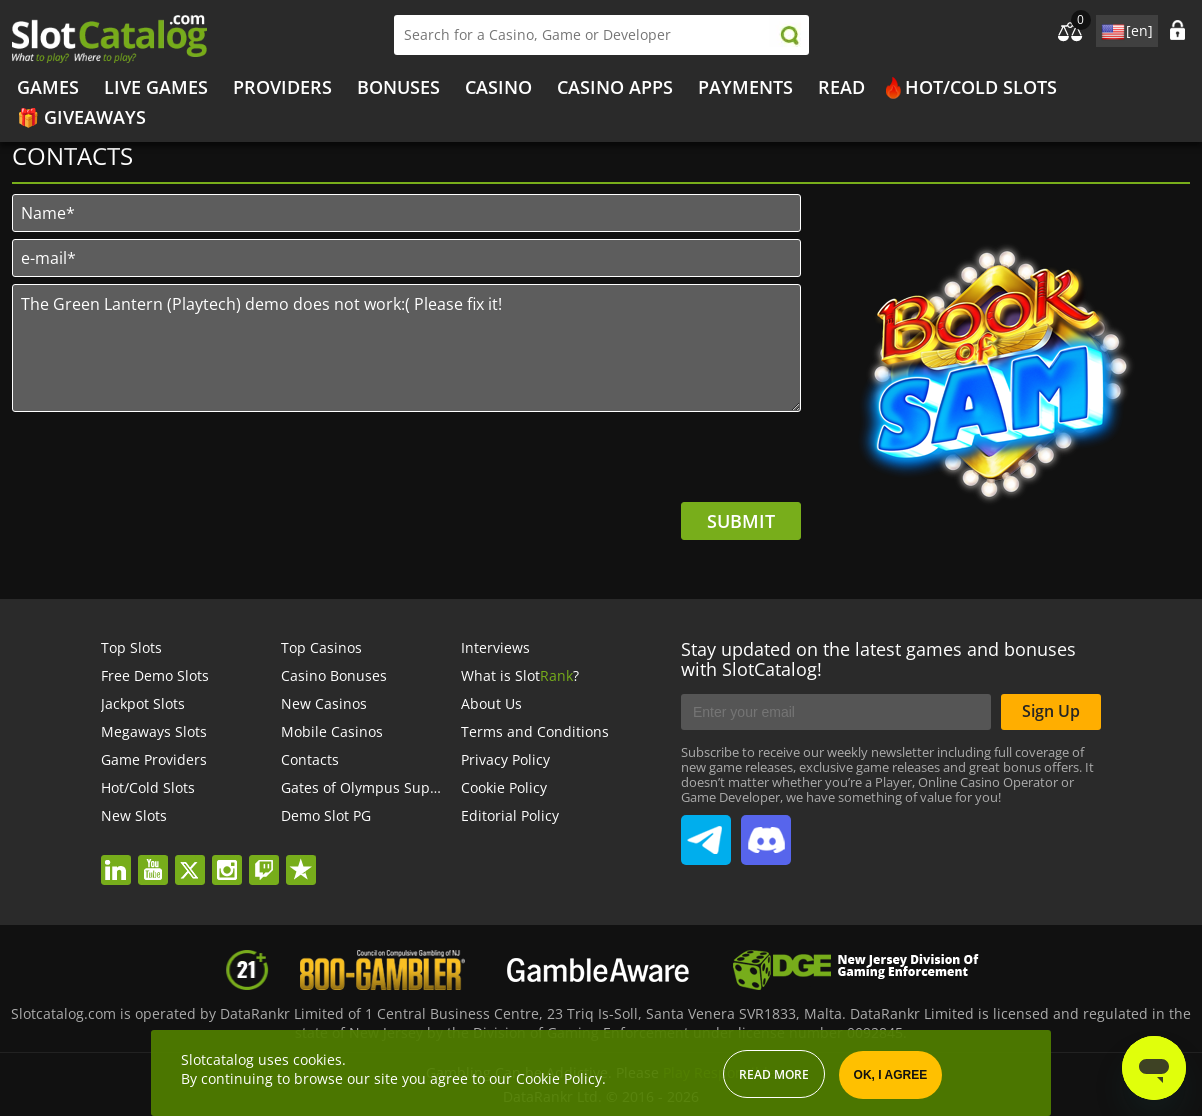  I want to click on 🎁 Giveaways, so click(81, 117).